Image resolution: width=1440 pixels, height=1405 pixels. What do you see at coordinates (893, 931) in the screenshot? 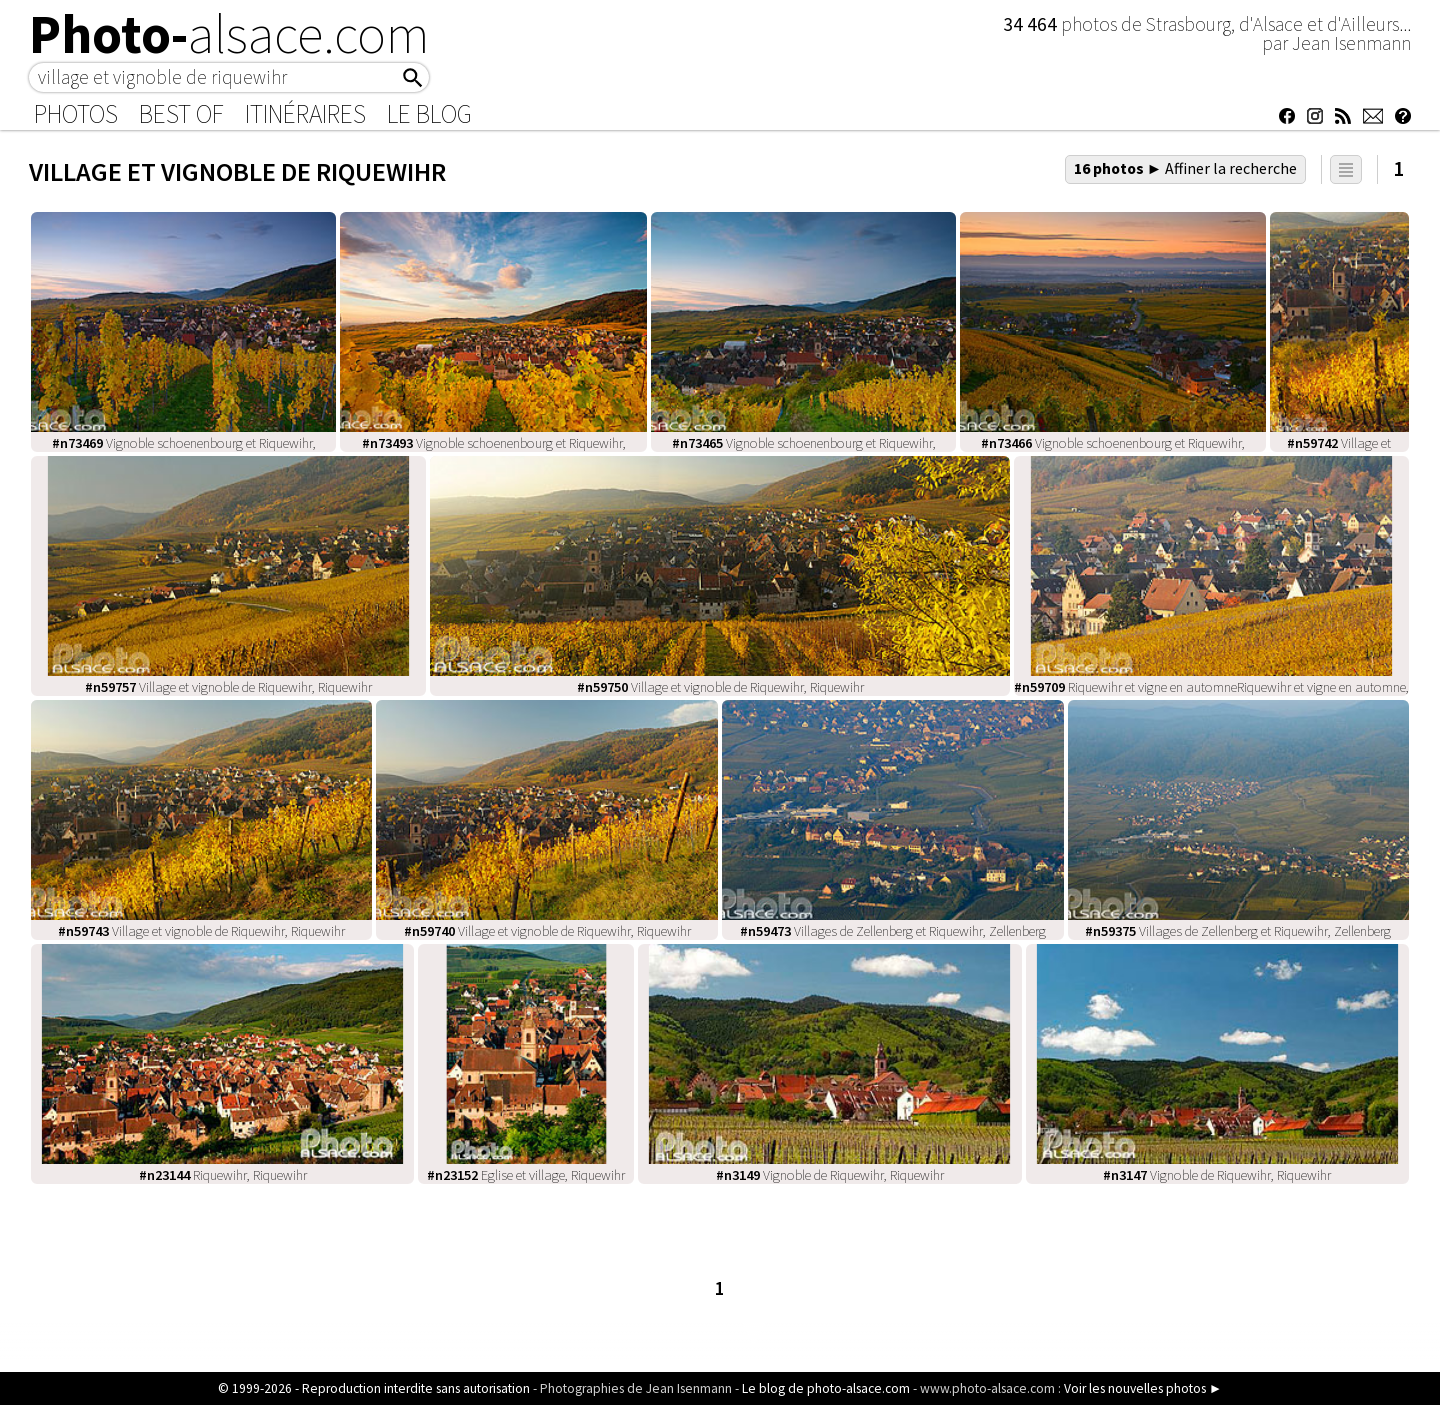
I see `Villages de Zellenberg et Riquewihr, Zellenberg` at bounding box center [893, 931].